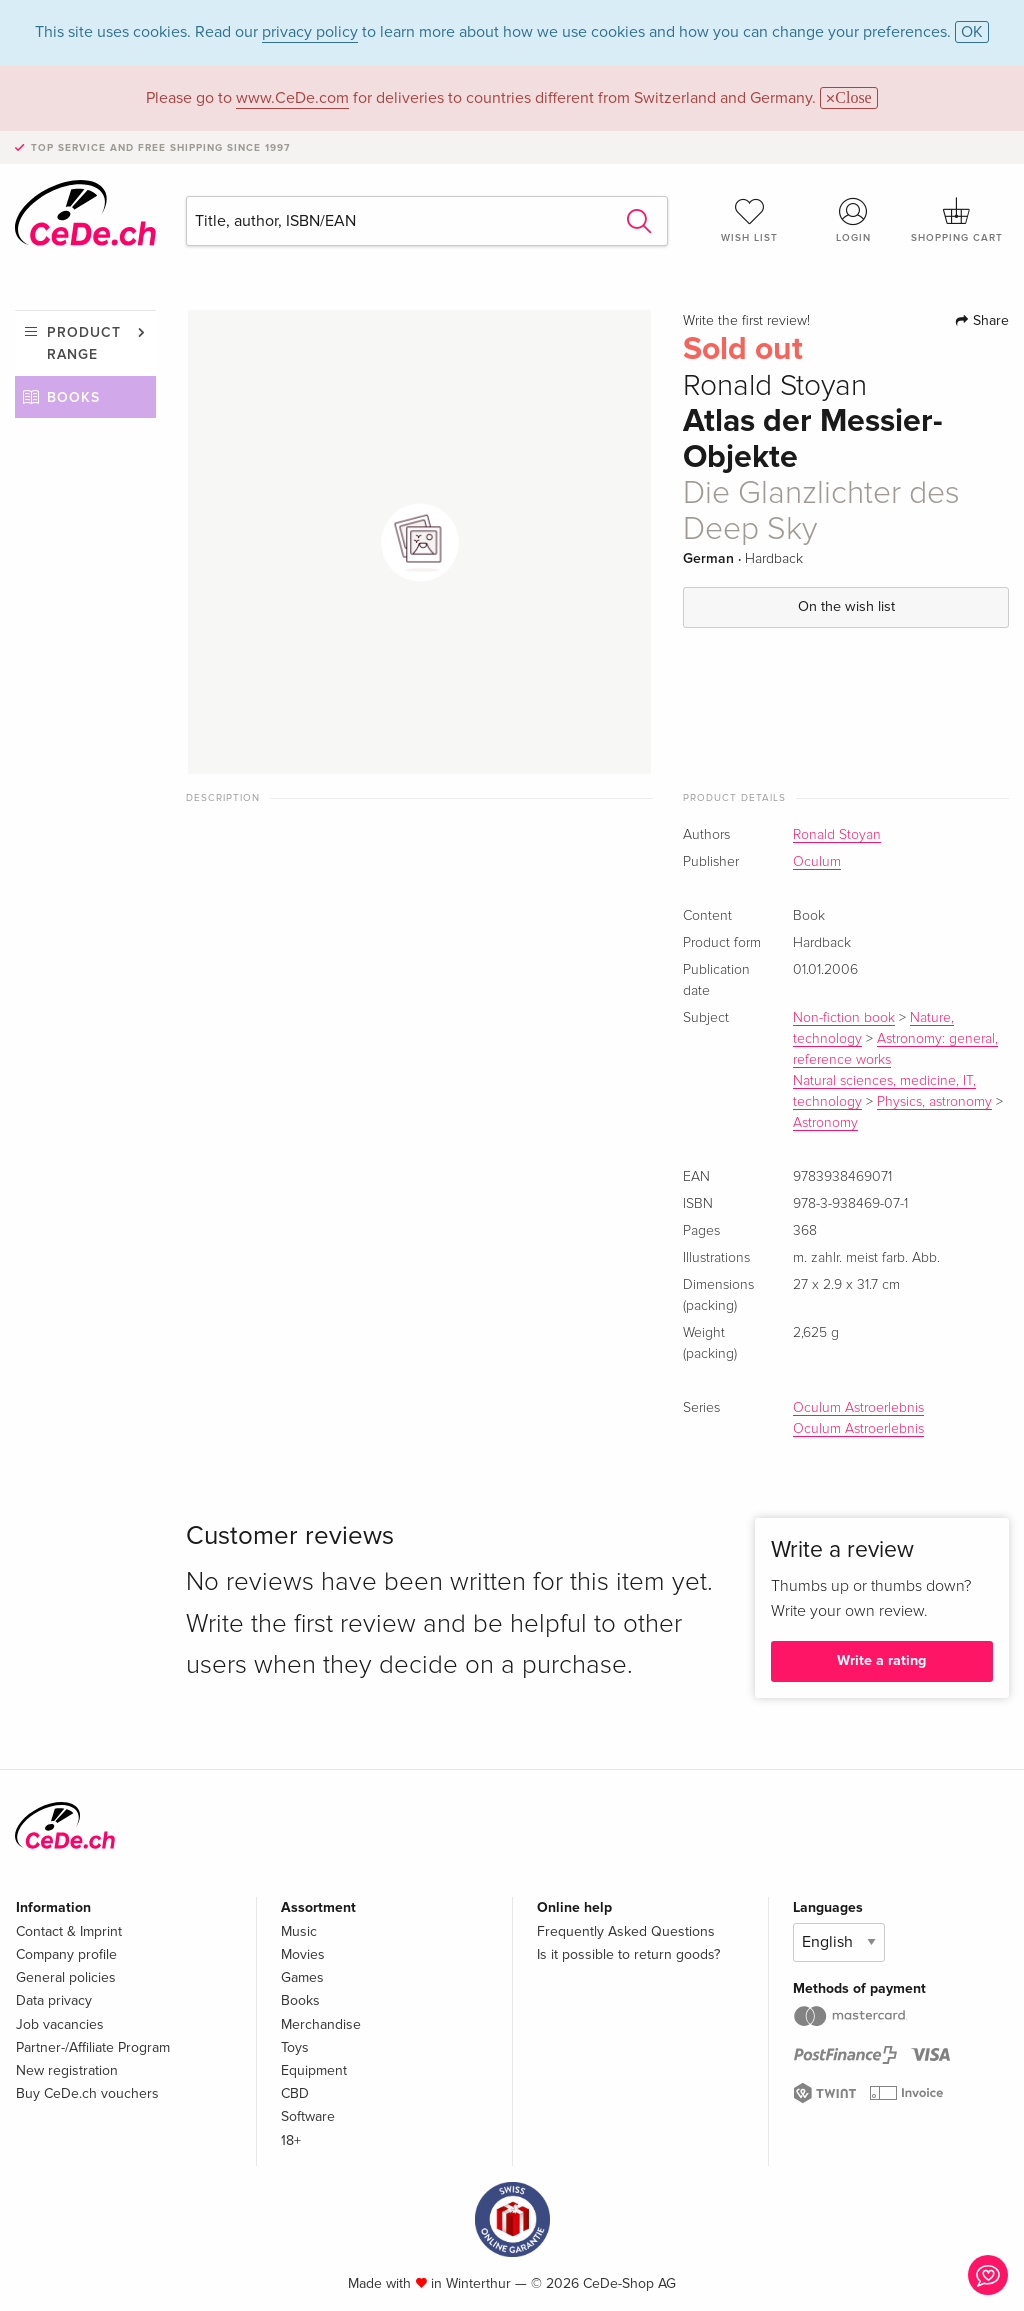  Describe the element at coordinates (73, 397) in the screenshot. I see `Books` at that location.